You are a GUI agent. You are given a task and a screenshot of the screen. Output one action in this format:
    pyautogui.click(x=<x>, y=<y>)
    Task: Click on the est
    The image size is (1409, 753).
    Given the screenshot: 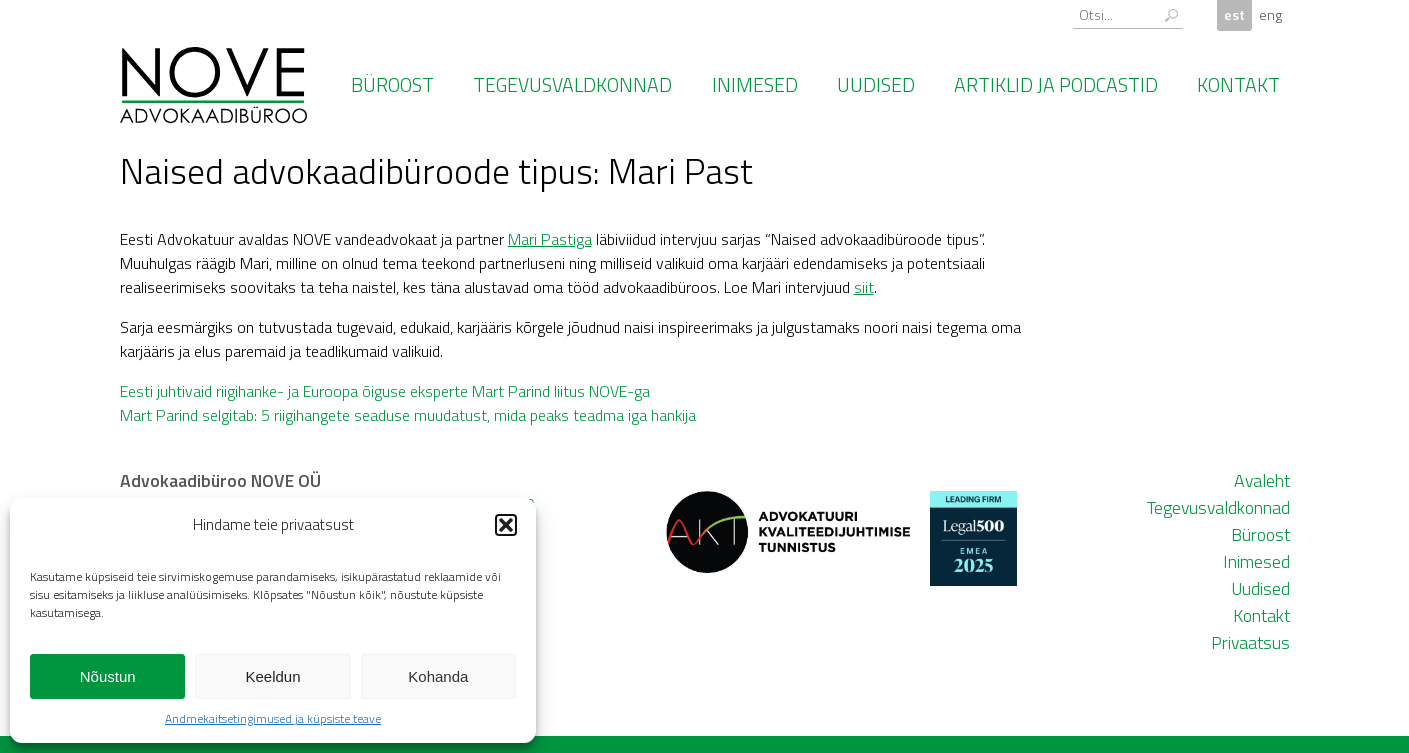 What is the action you would take?
    pyautogui.click(x=1234, y=15)
    